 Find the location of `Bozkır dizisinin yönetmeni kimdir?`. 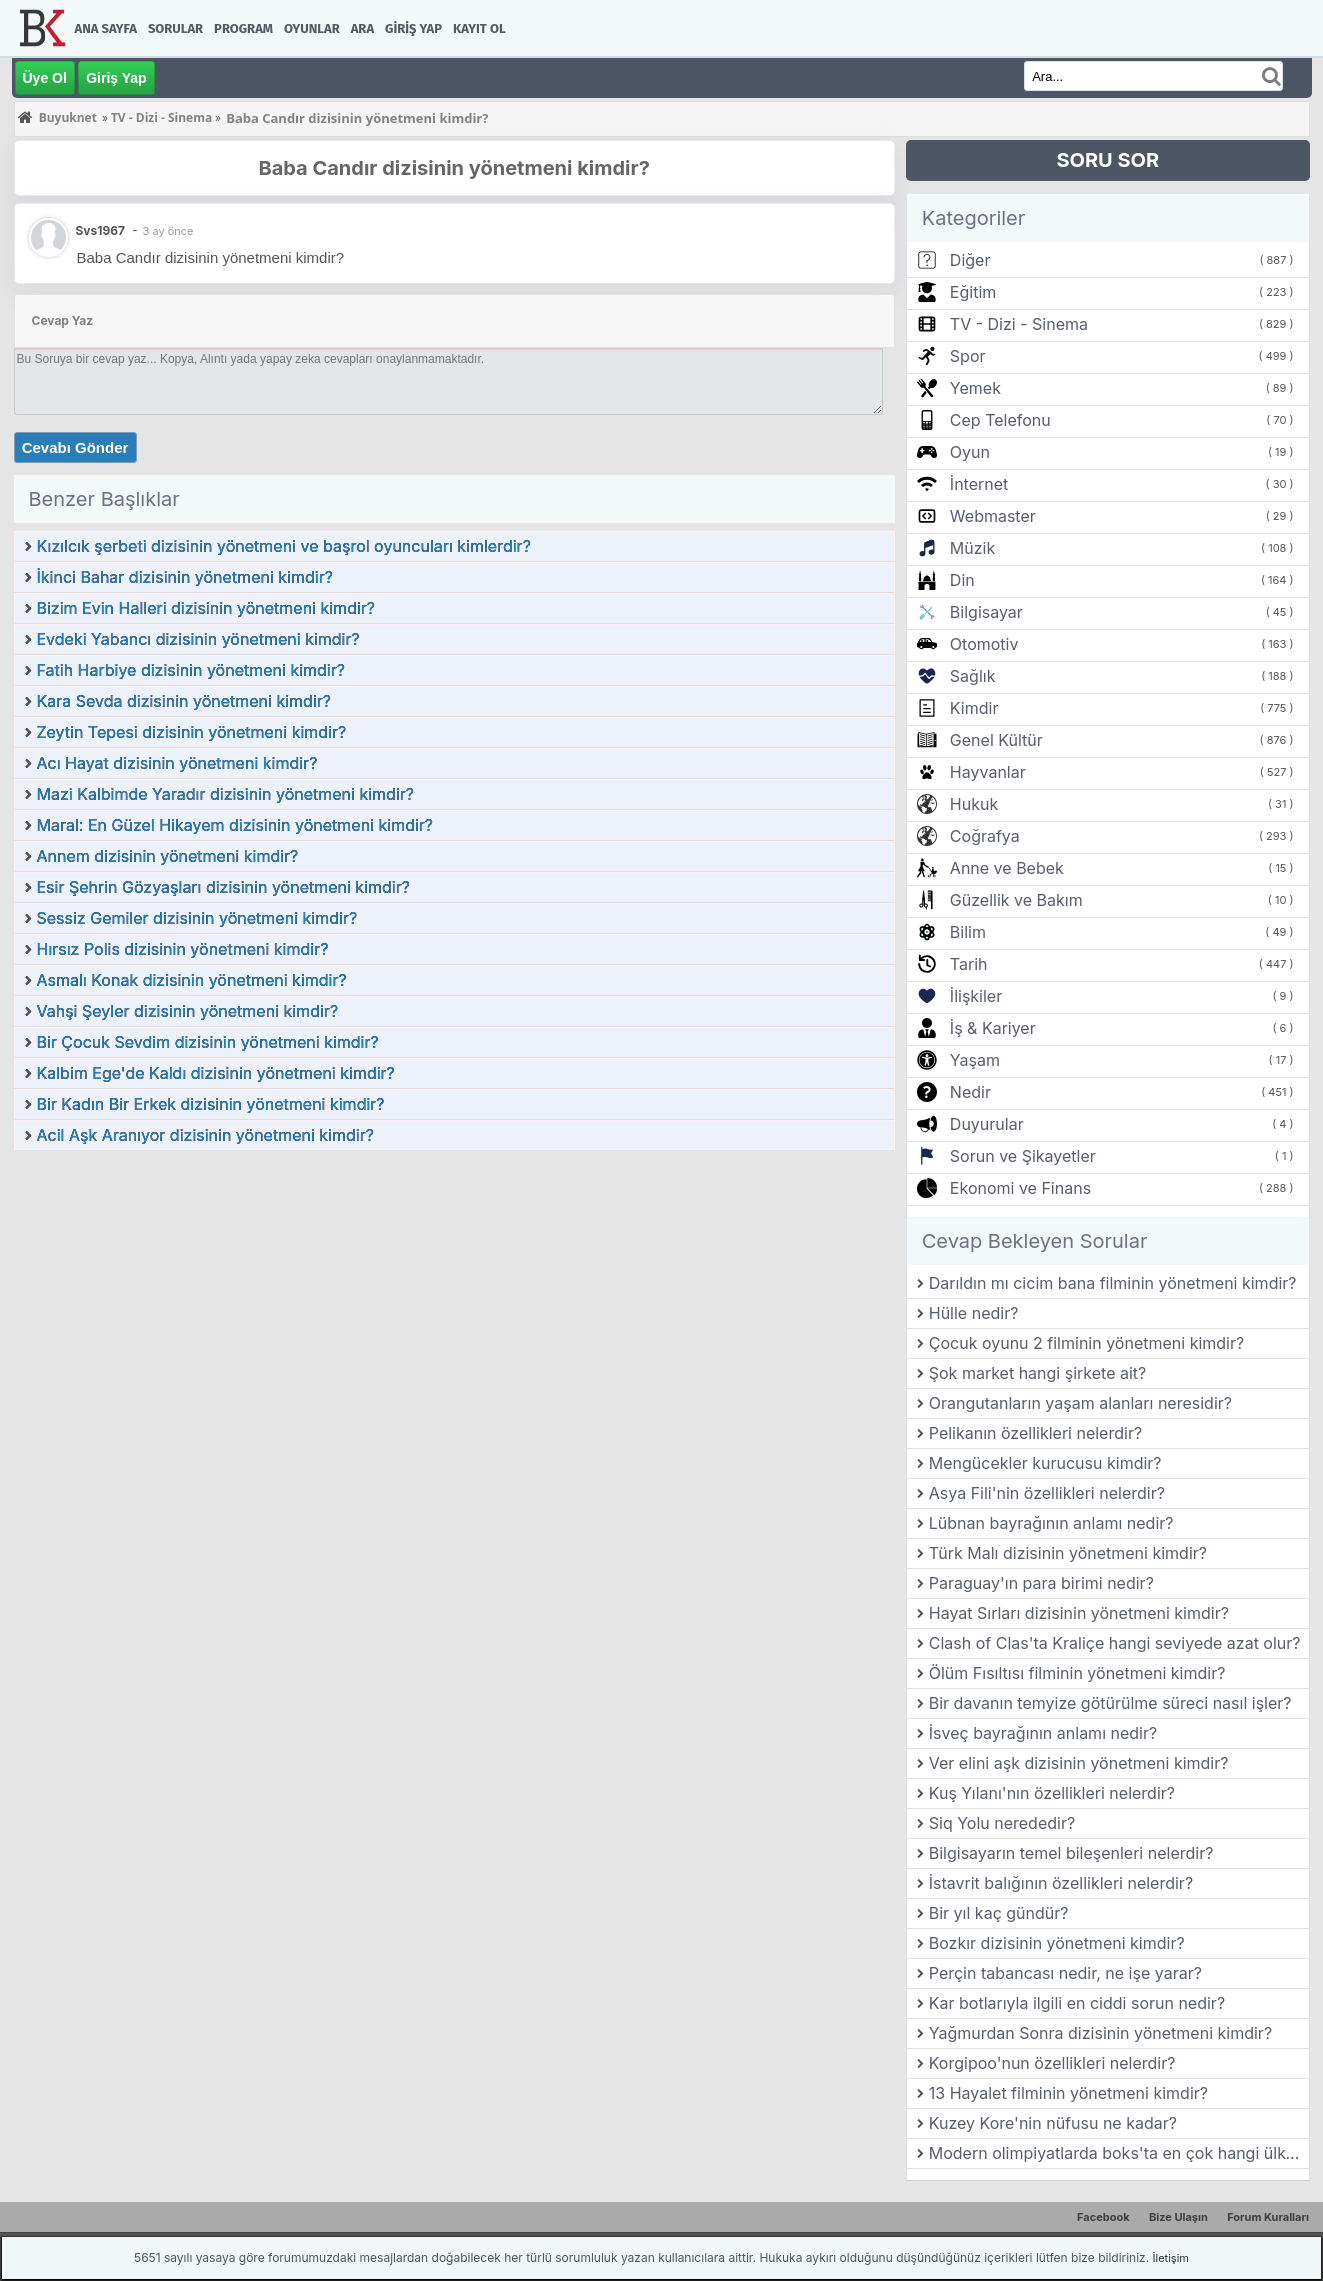

Bozkır dizisinin yönetmeni kimdir? is located at coordinates (1057, 1943).